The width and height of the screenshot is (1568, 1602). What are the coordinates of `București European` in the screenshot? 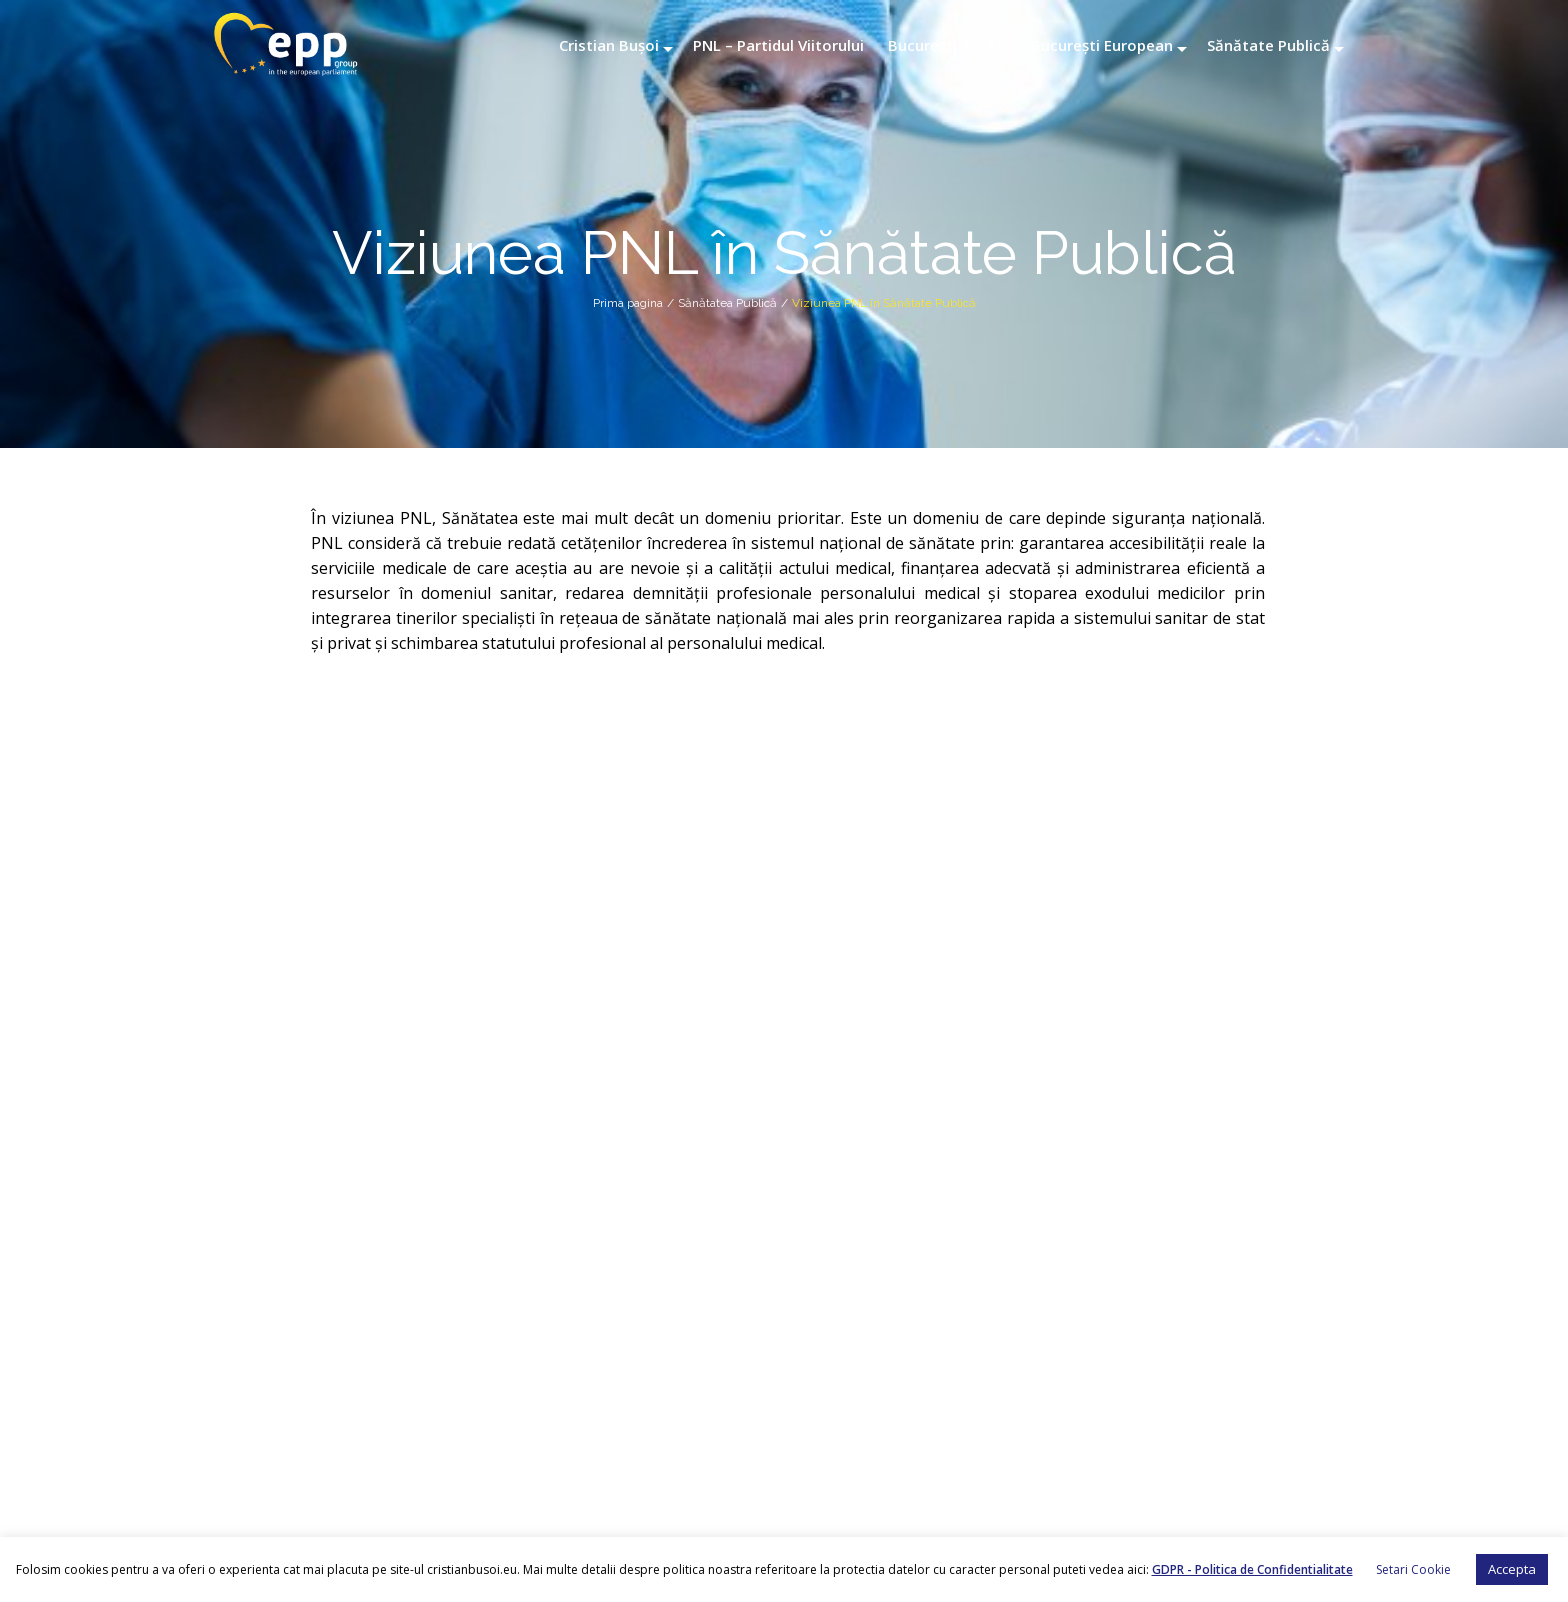 It's located at (1102, 45).